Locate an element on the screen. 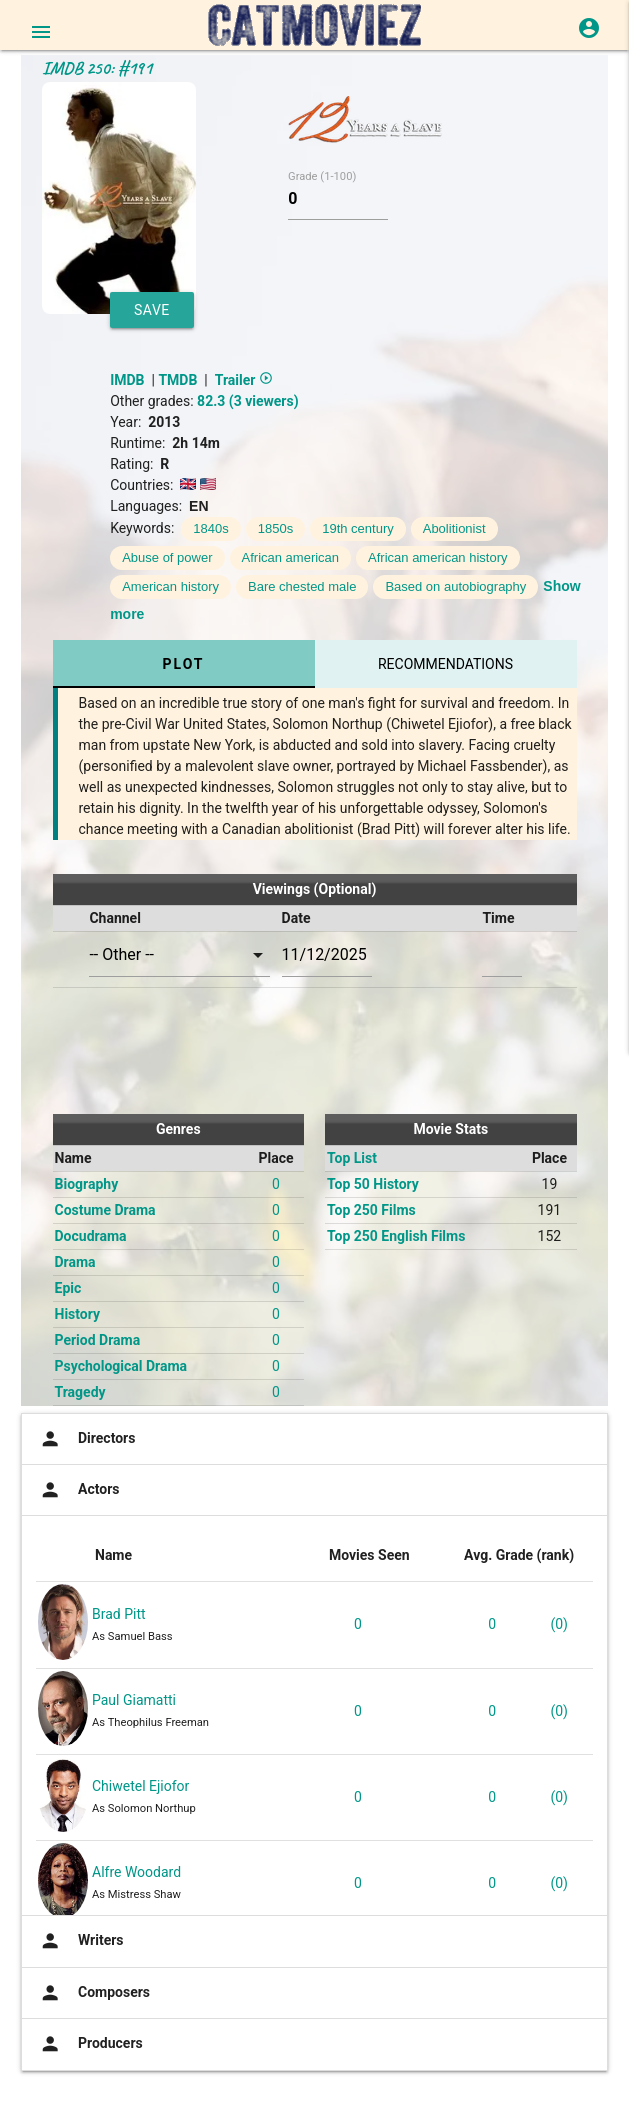  Biography is located at coordinates (87, 1184).